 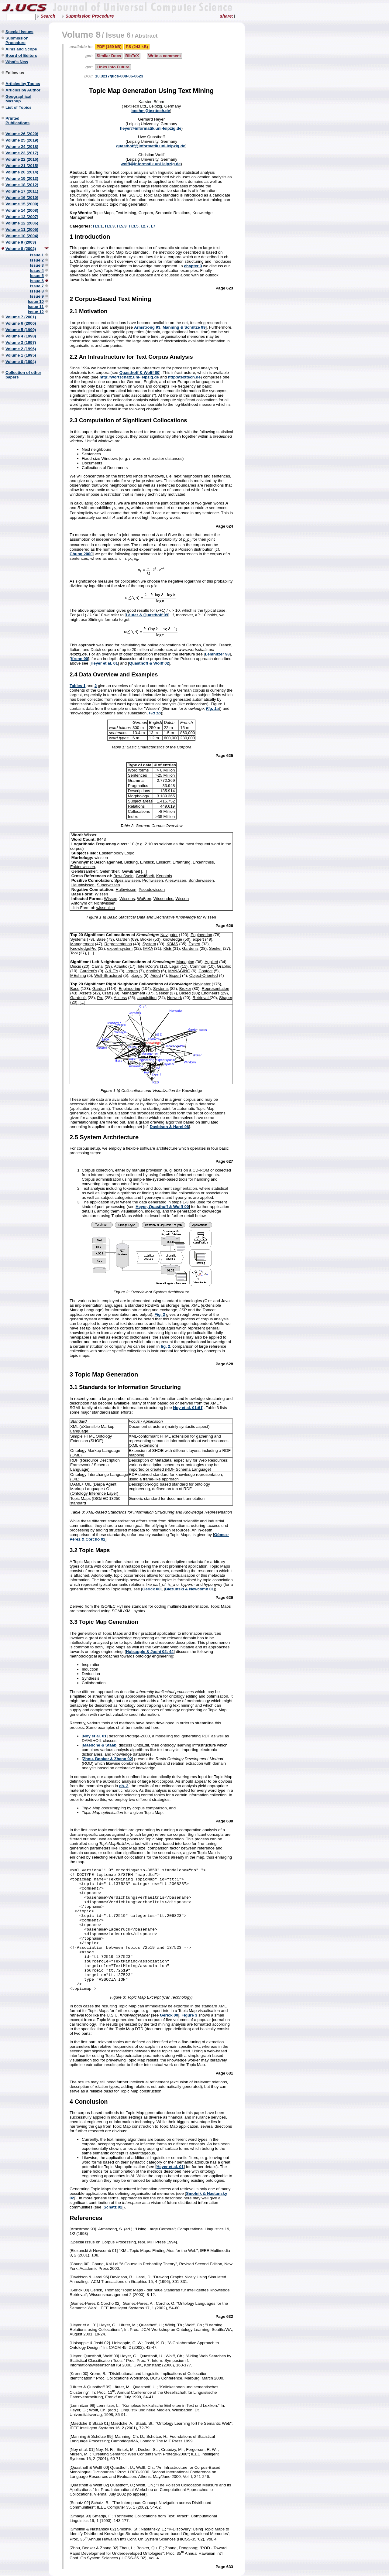 I want to click on Issue 8, so click(x=37, y=291).